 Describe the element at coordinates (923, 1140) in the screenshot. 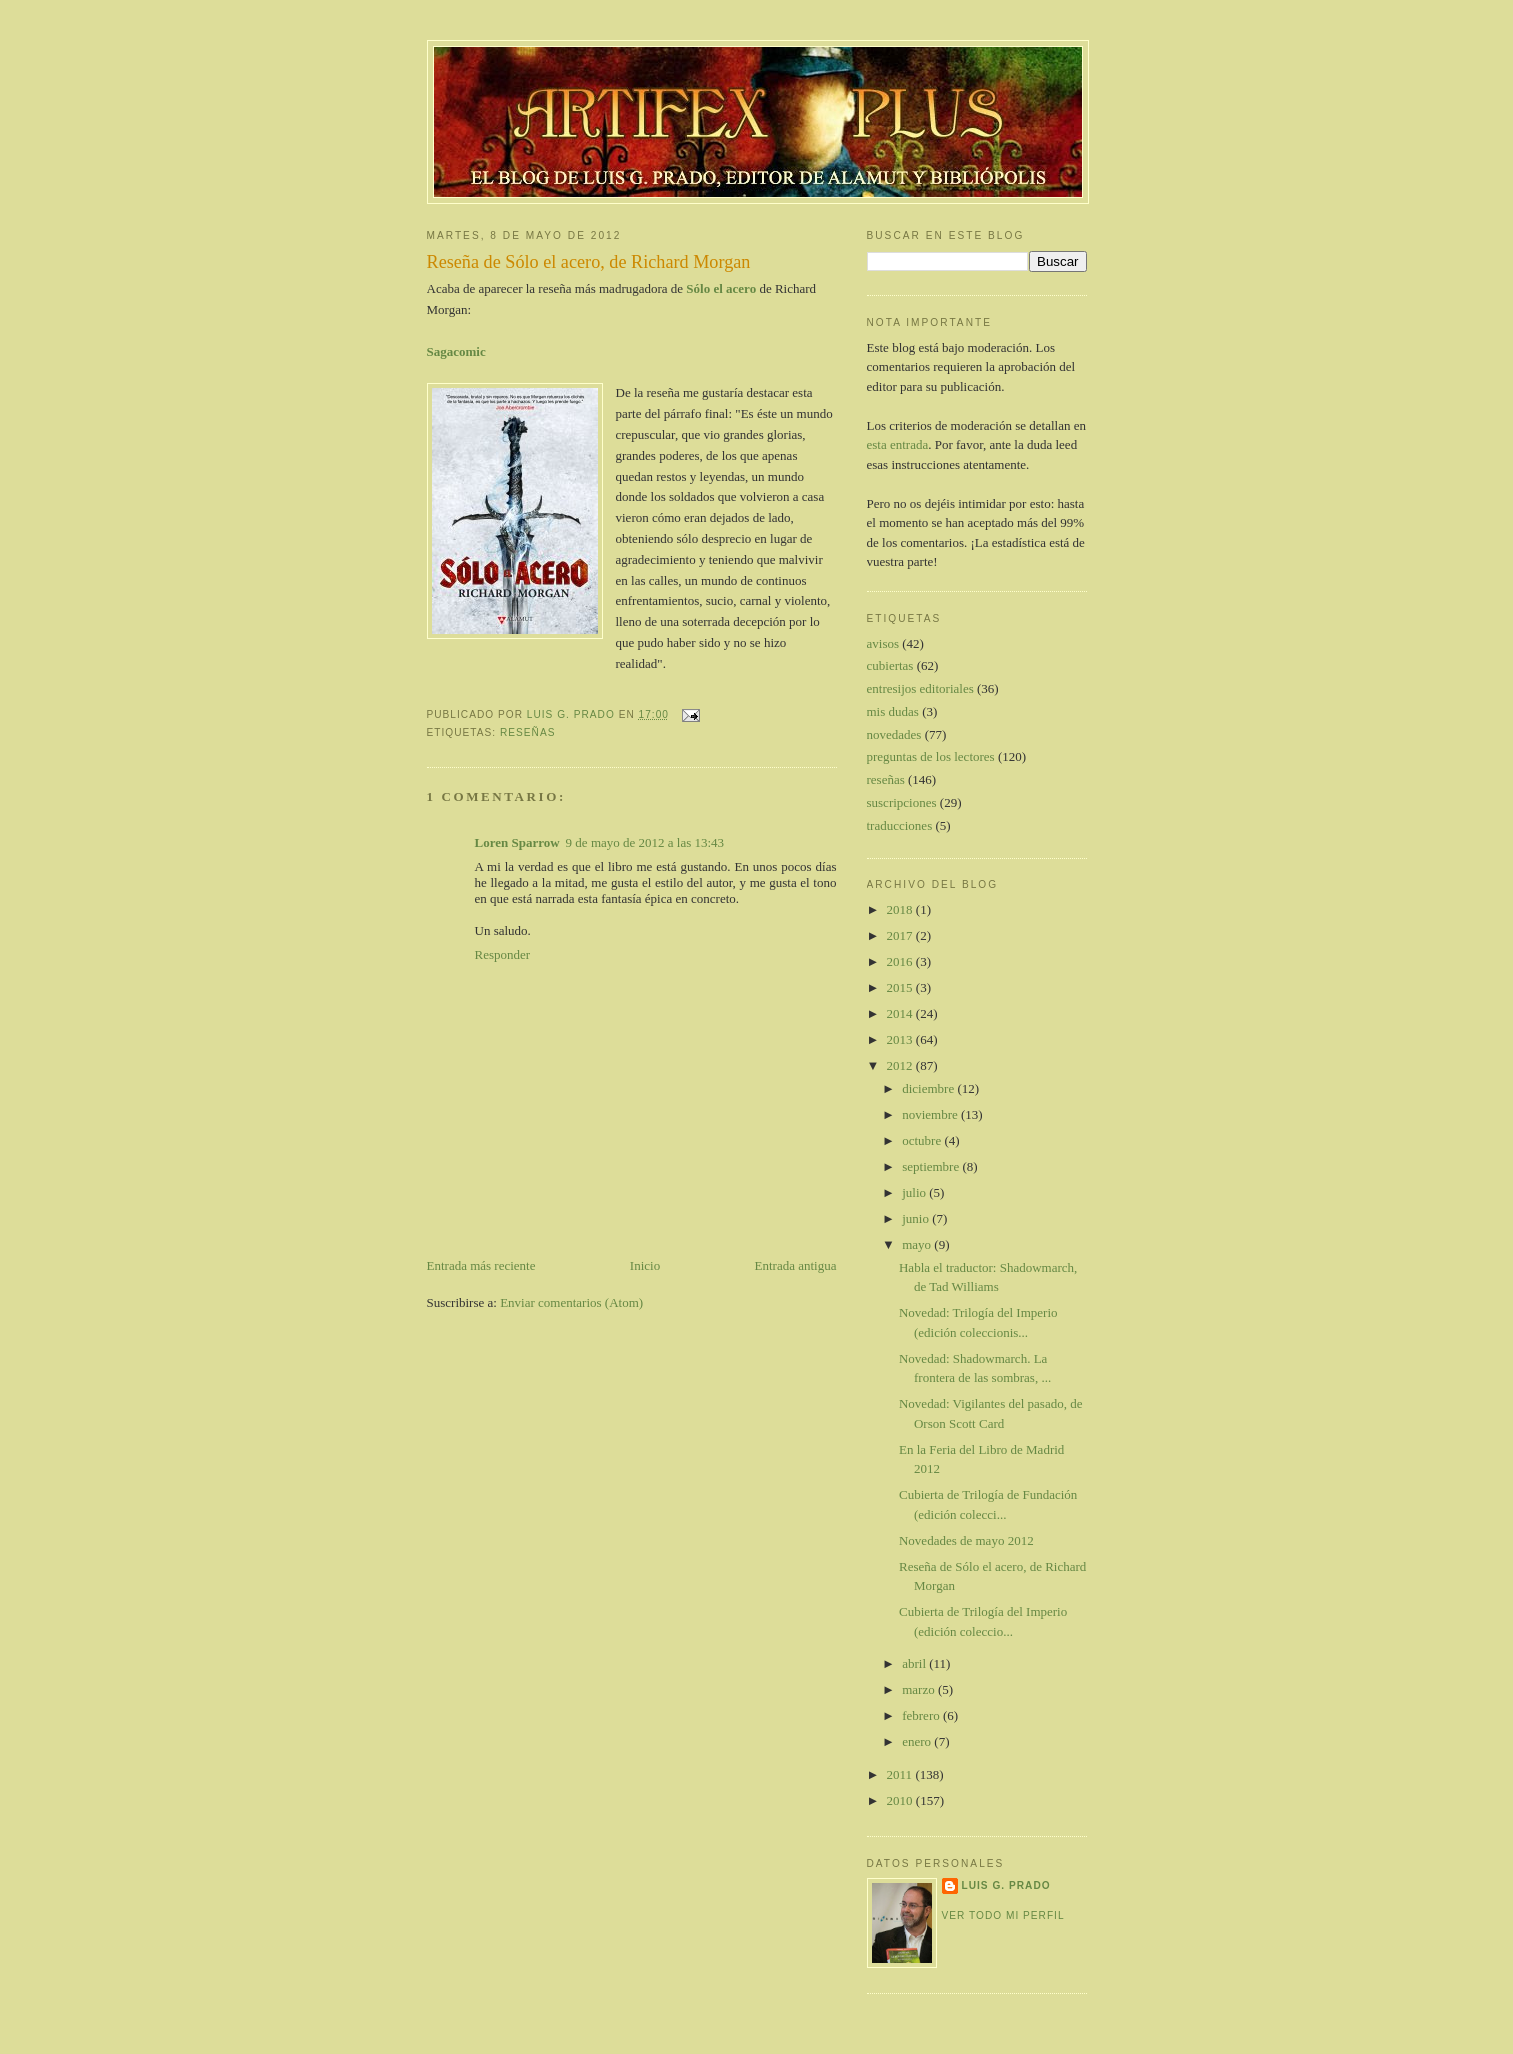

I see `octubre` at that location.